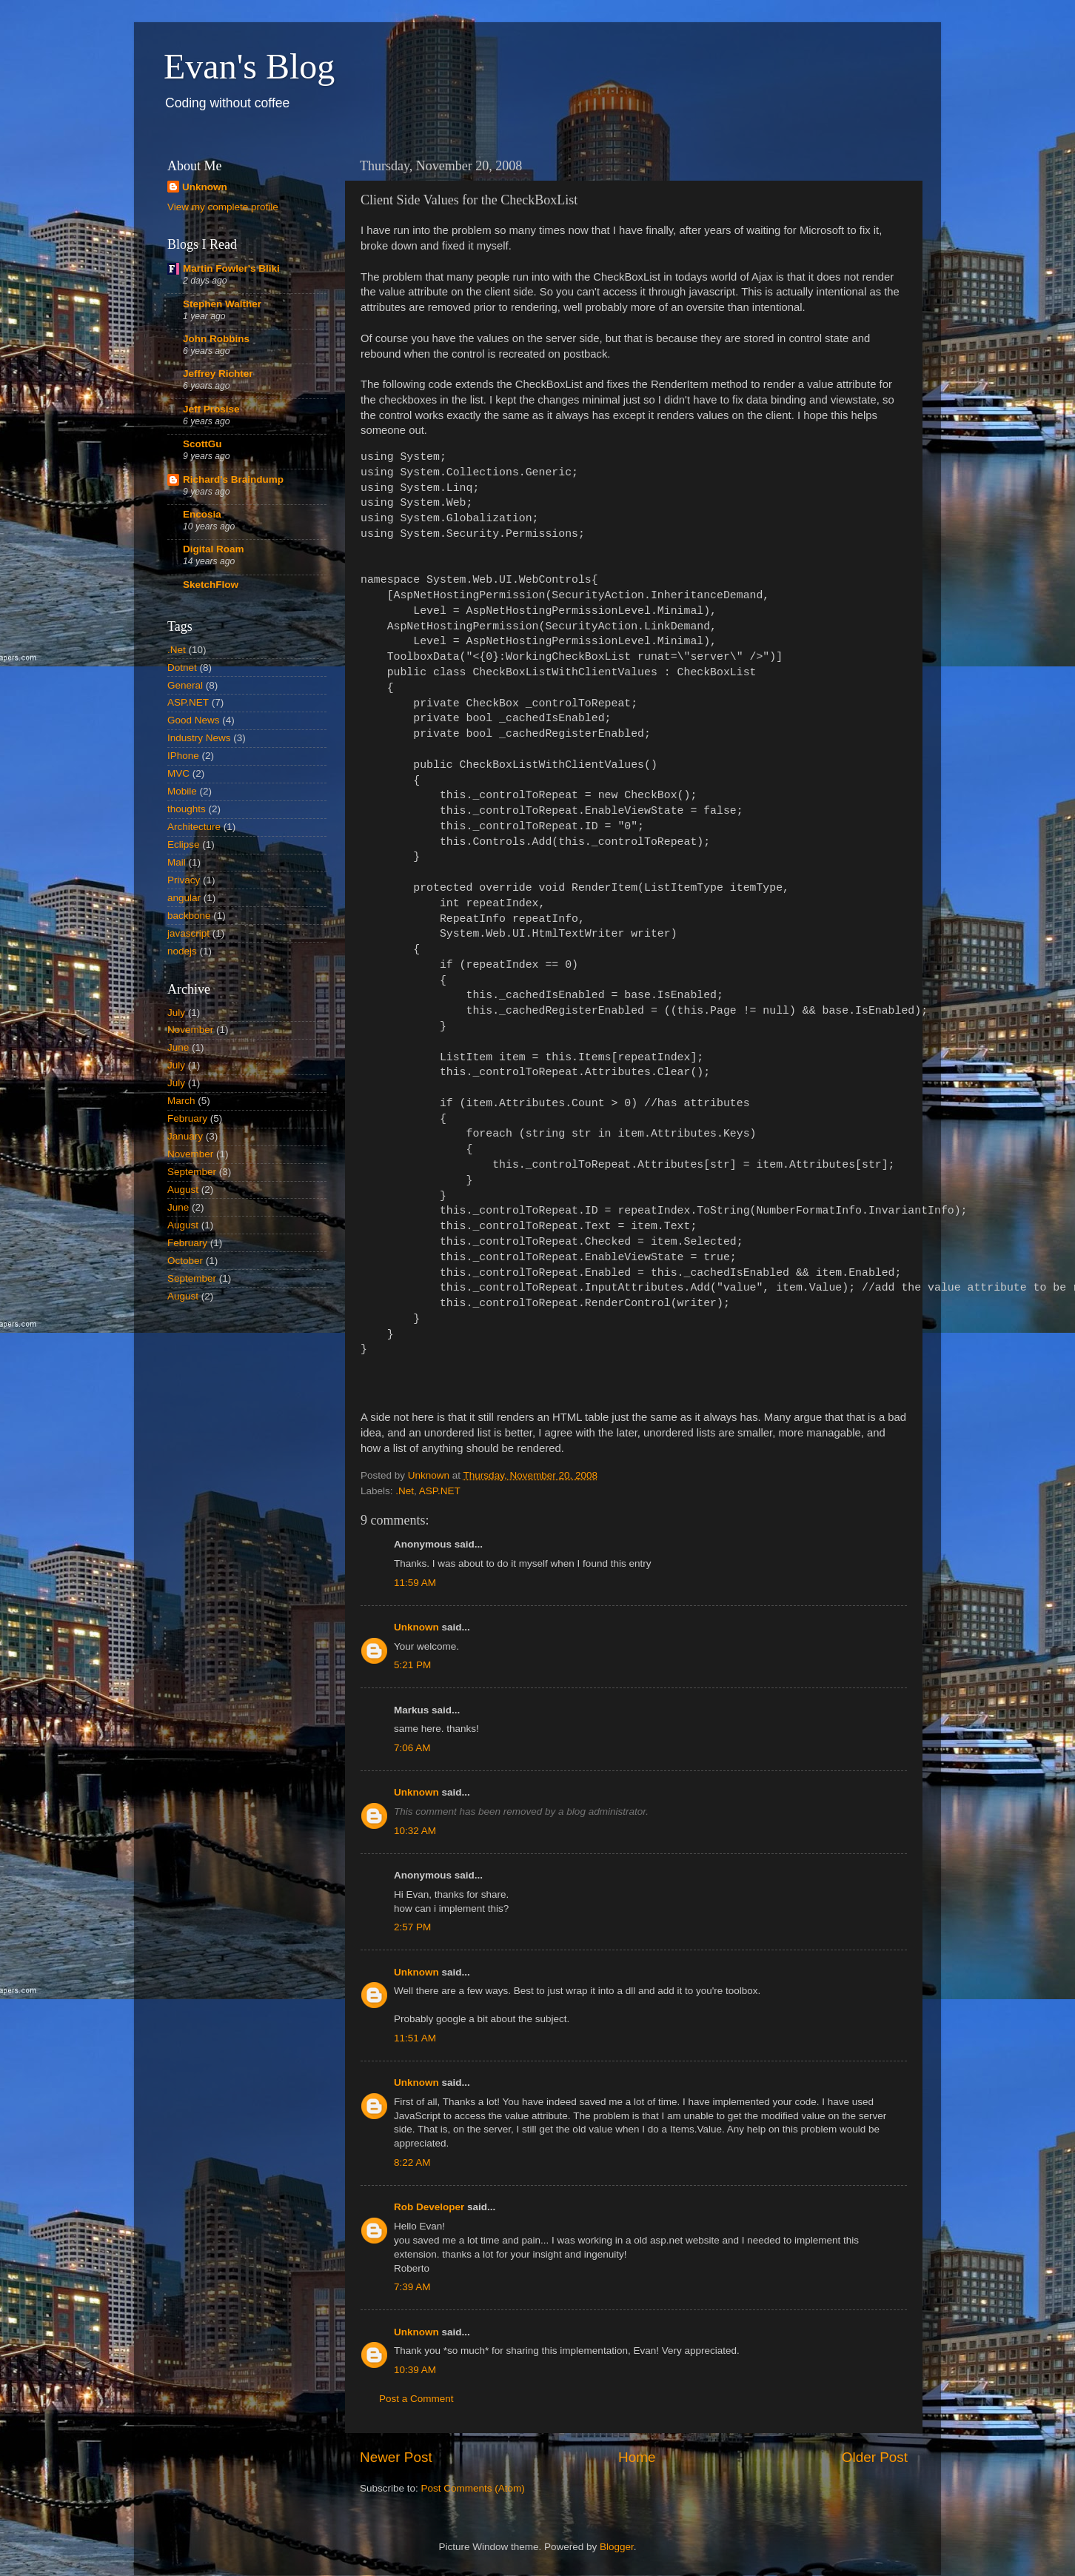 This screenshot has width=1075, height=2576. I want to click on March, so click(181, 1100).